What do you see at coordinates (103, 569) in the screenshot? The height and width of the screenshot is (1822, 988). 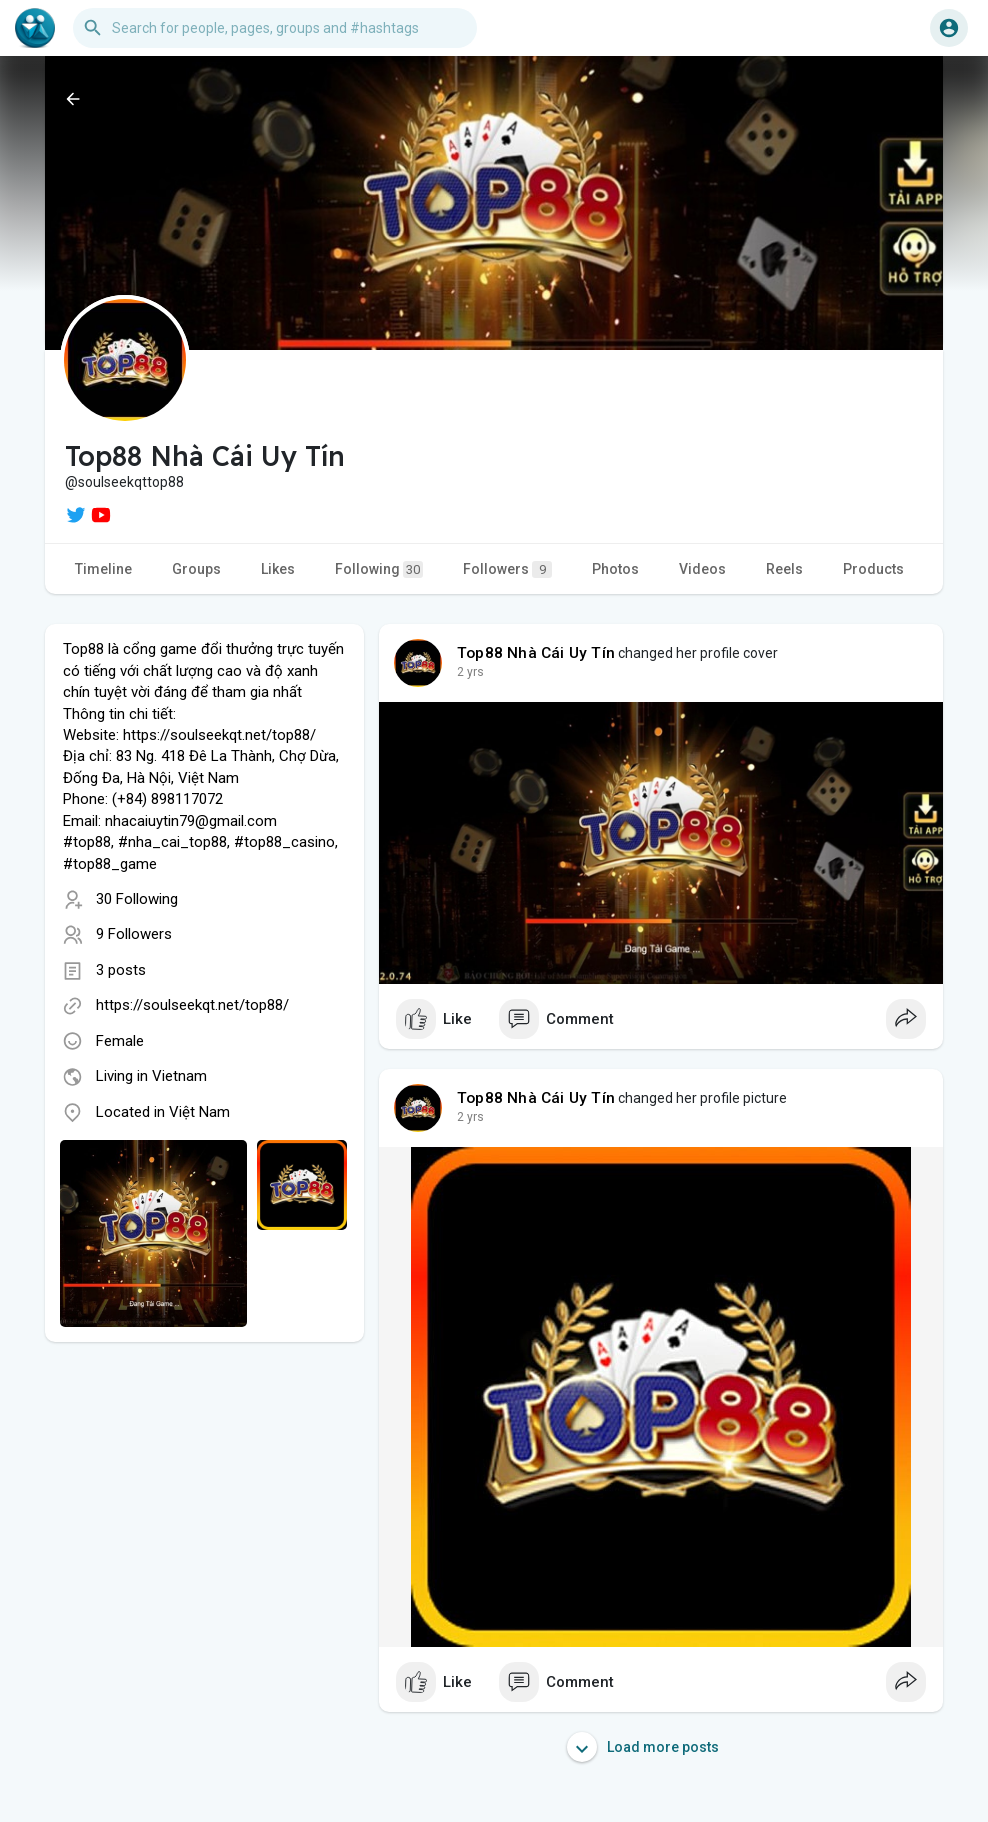 I see `Timeline` at bounding box center [103, 569].